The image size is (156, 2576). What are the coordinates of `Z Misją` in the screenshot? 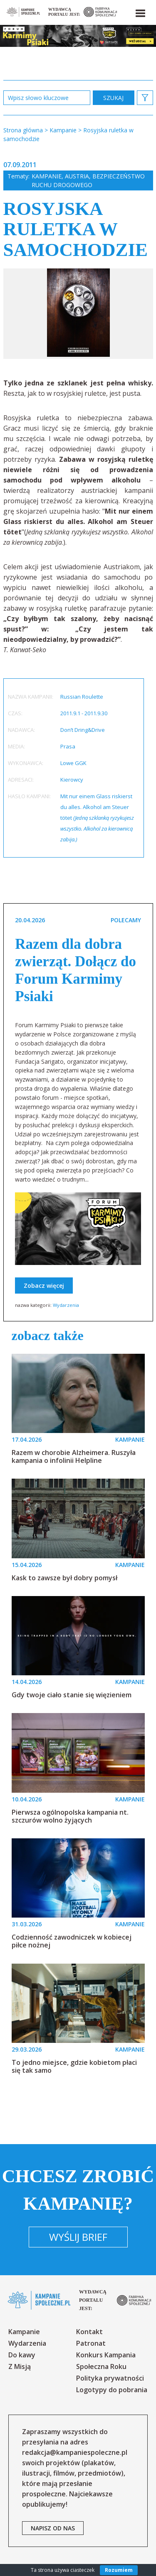 It's located at (19, 2366).